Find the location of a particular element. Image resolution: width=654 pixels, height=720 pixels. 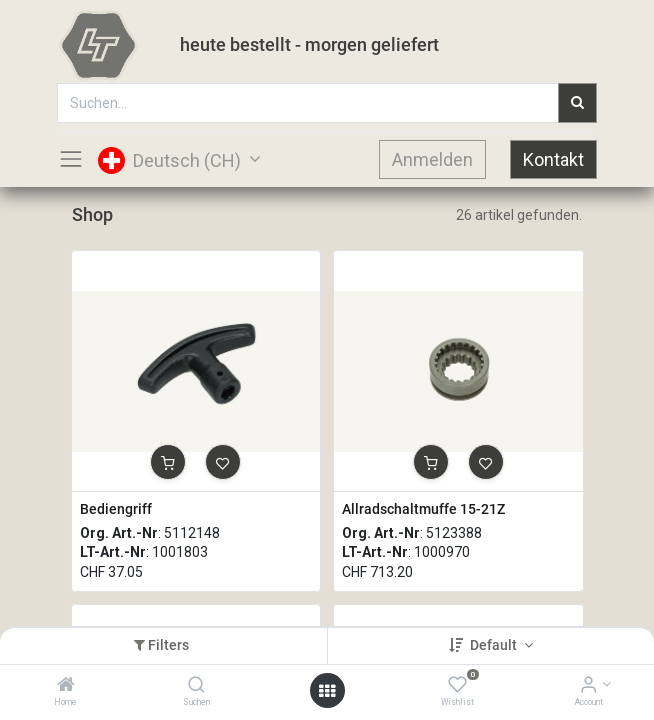

[button] is located at coordinates (168, 462).